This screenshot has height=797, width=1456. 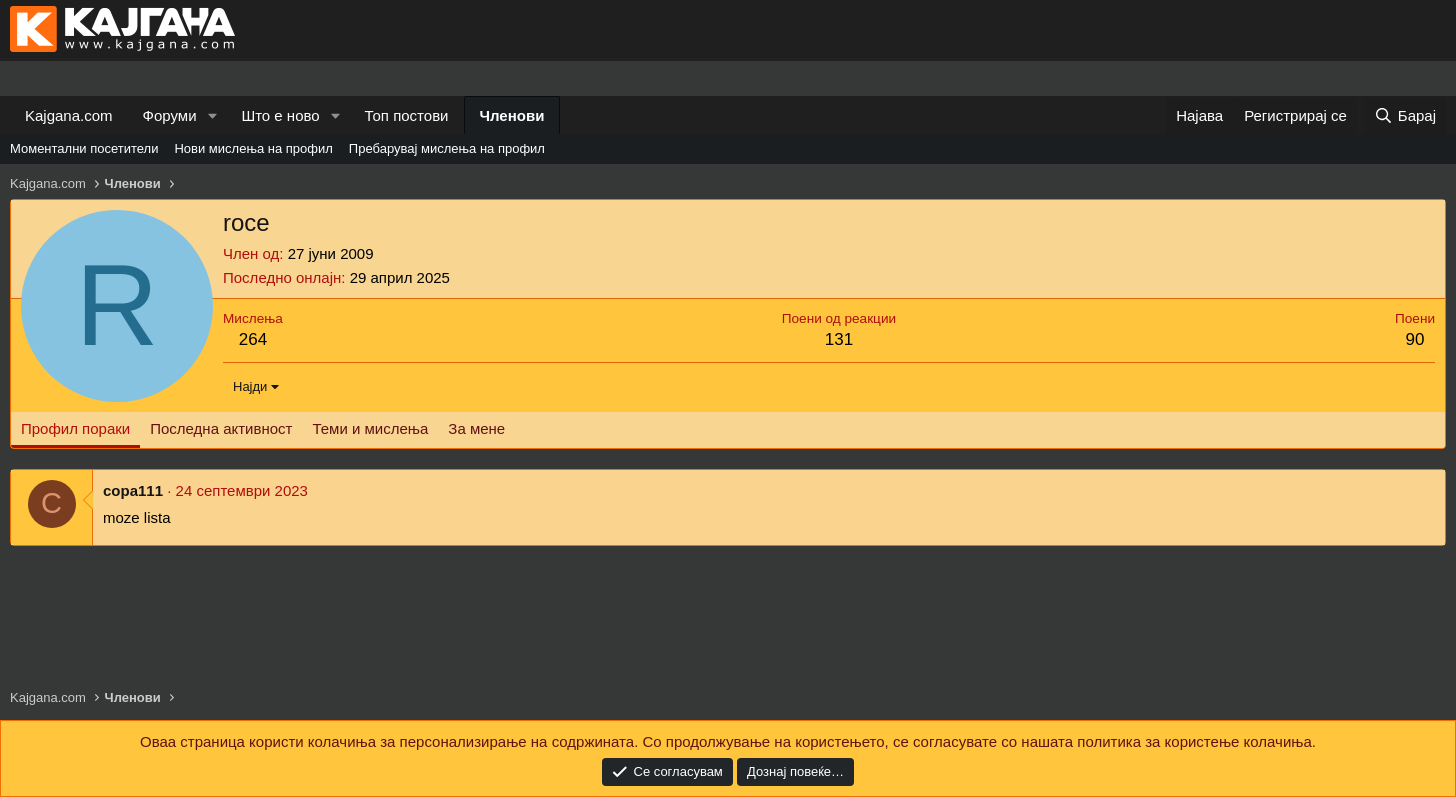 What do you see at coordinates (1405, 115) in the screenshot?
I see `[Барај]` at bounding box center [1405, 115].